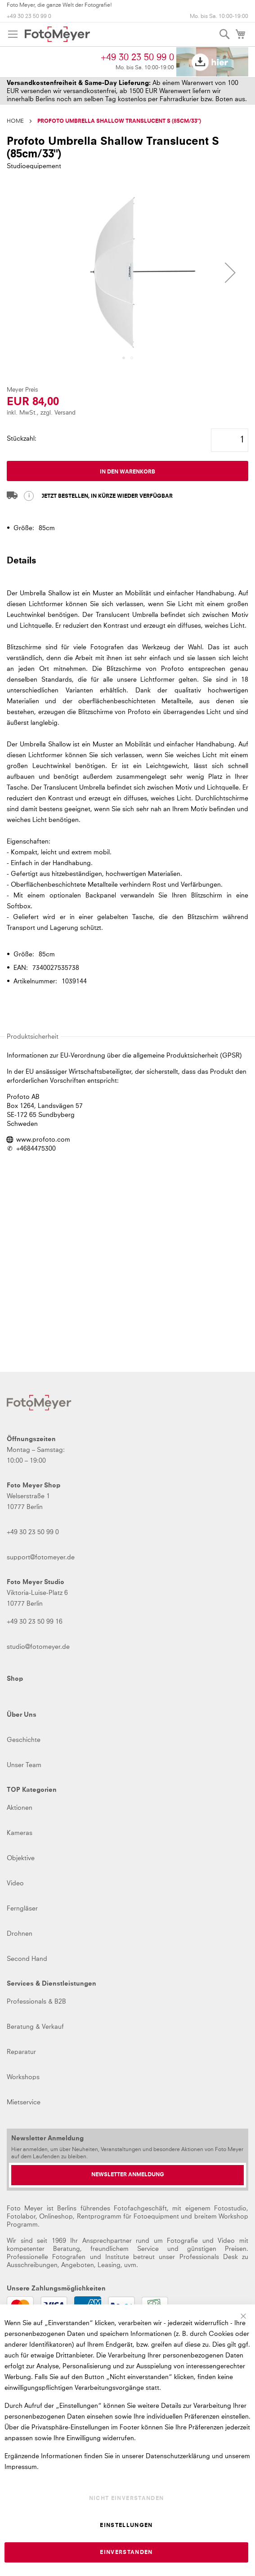 This screenshot has height=2576, width=255. Describe the element at coordinates (19, 1808) in the screenshot. I see `Aktionen` at that location.